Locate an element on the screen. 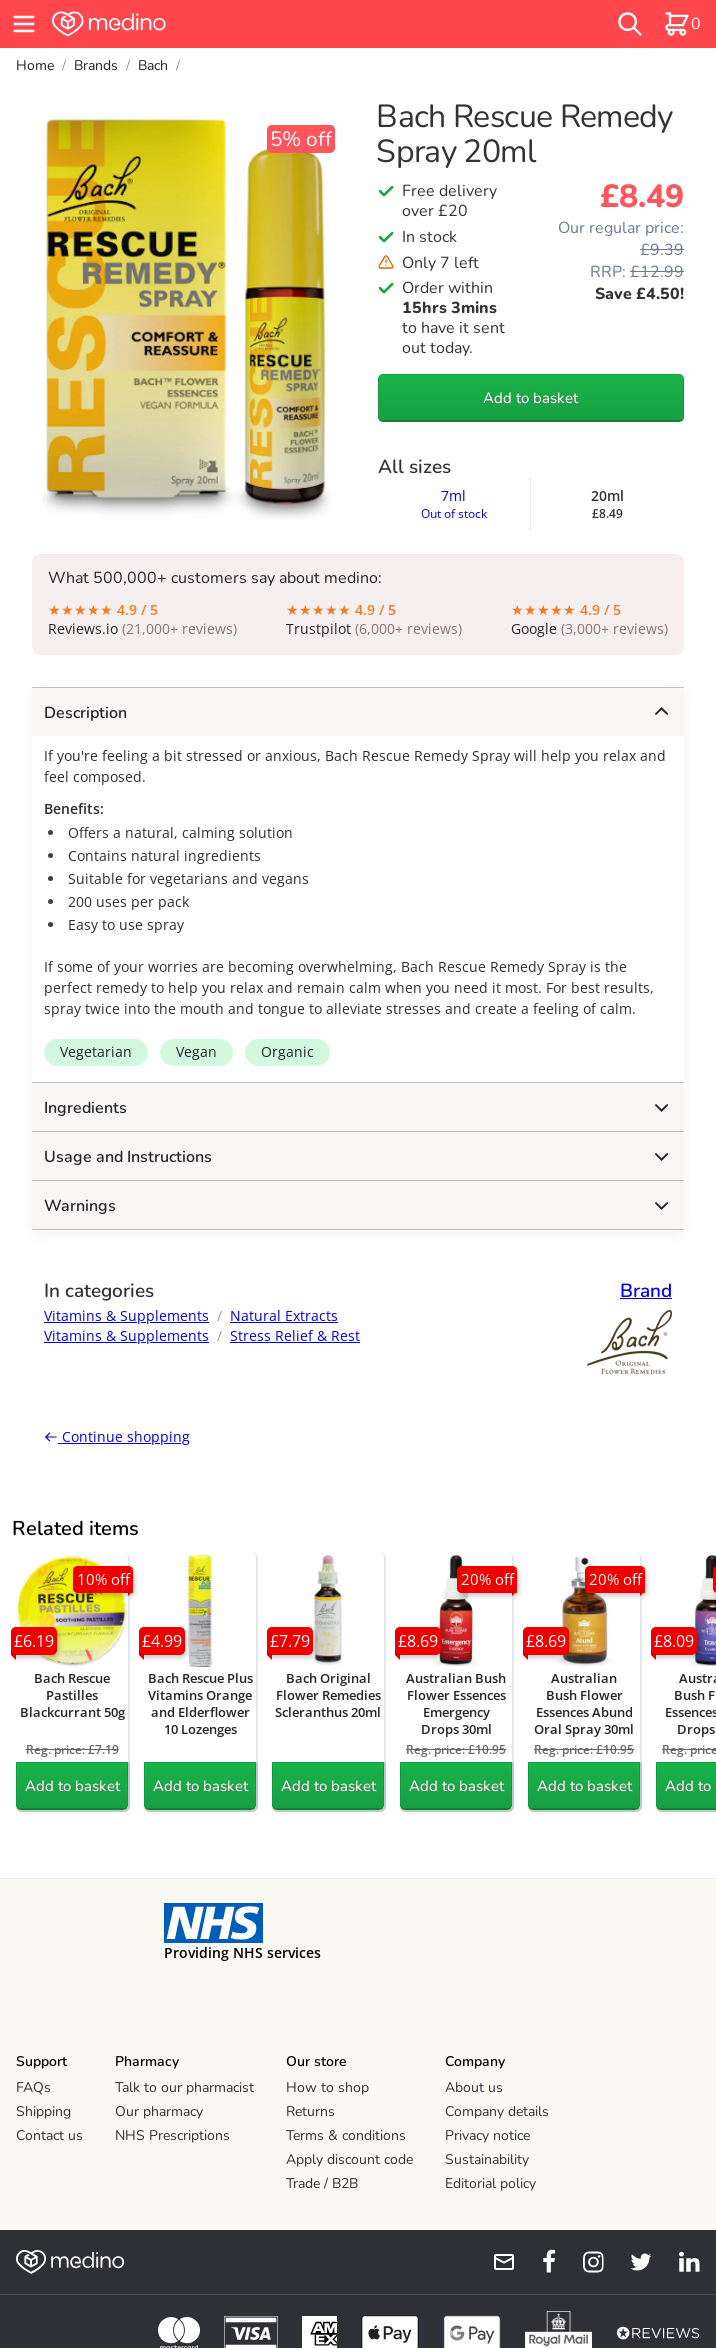  How to shop is located at coordinates (327, 2087).